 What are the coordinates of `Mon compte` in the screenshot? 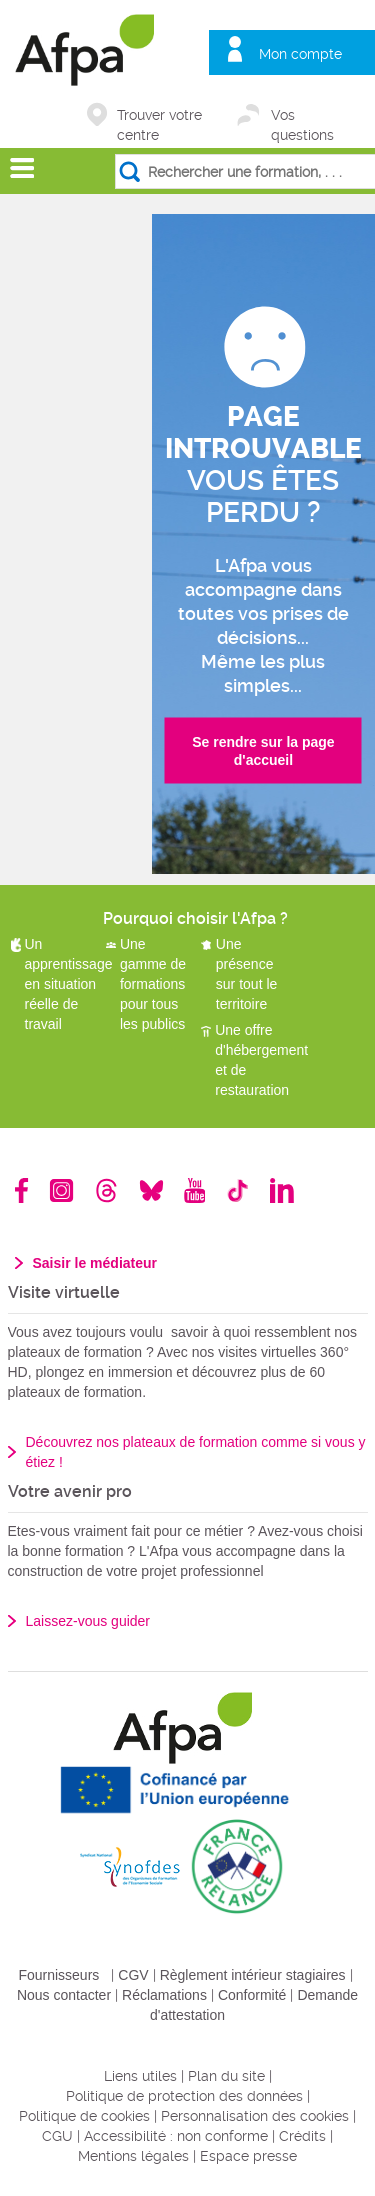 It's located at (300, 54).